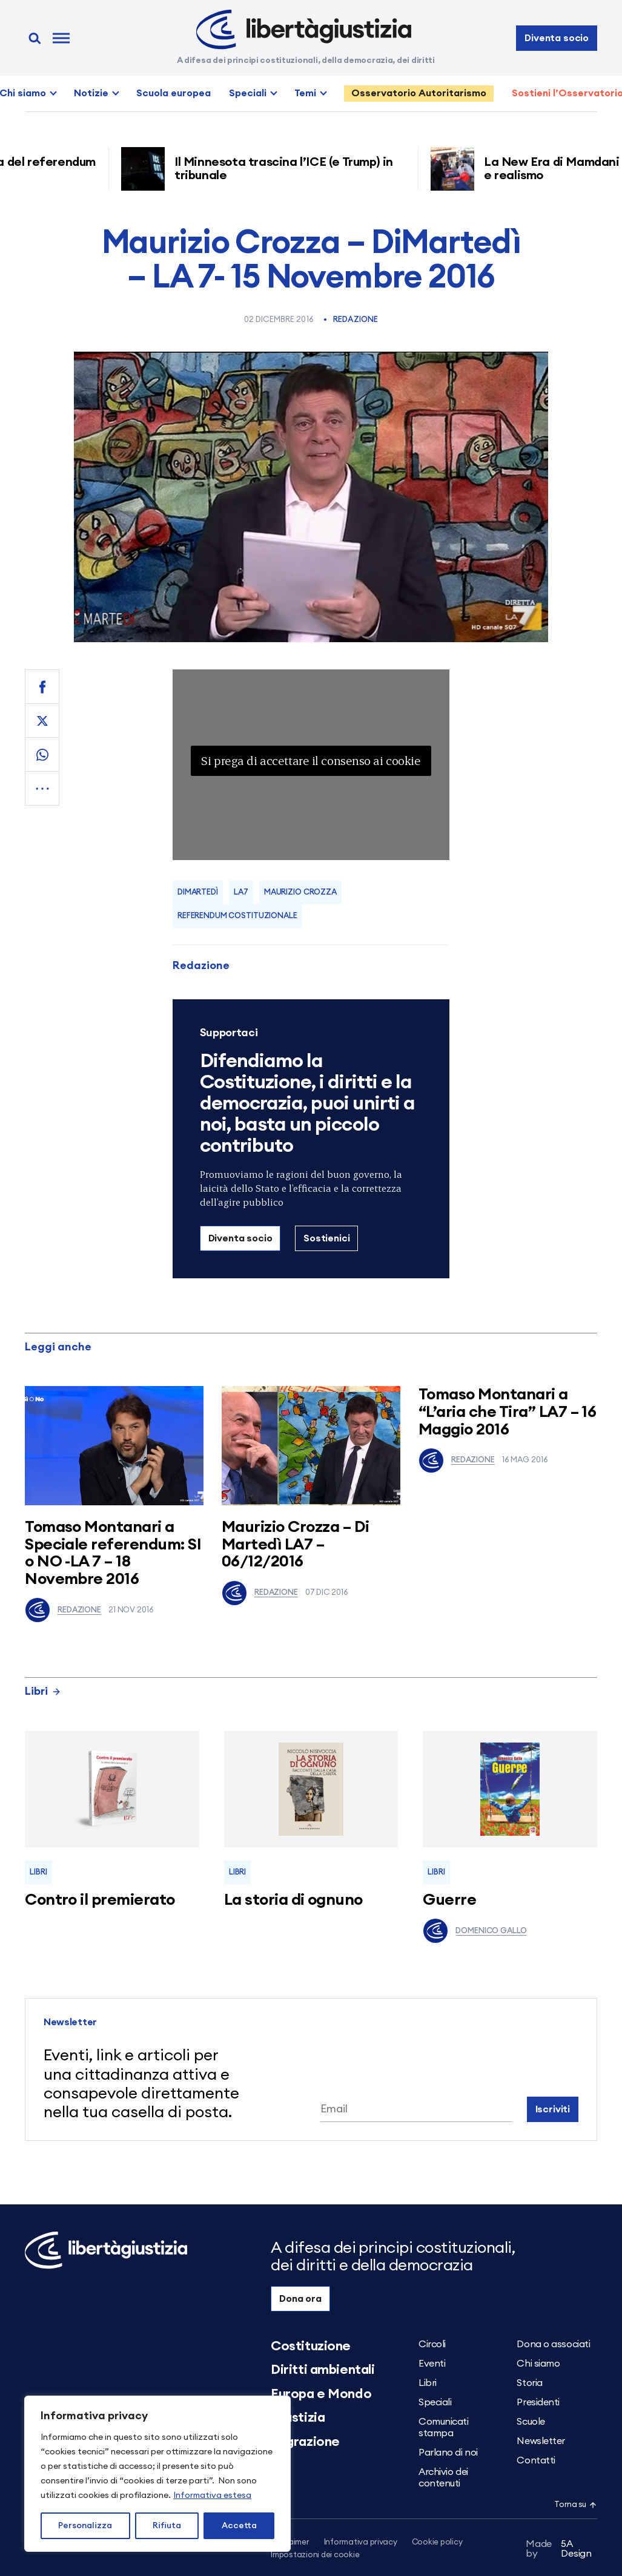 Image resolution: width=622 pixels, height=2576 pixels. I want to click on Temi, so click(305, 93).